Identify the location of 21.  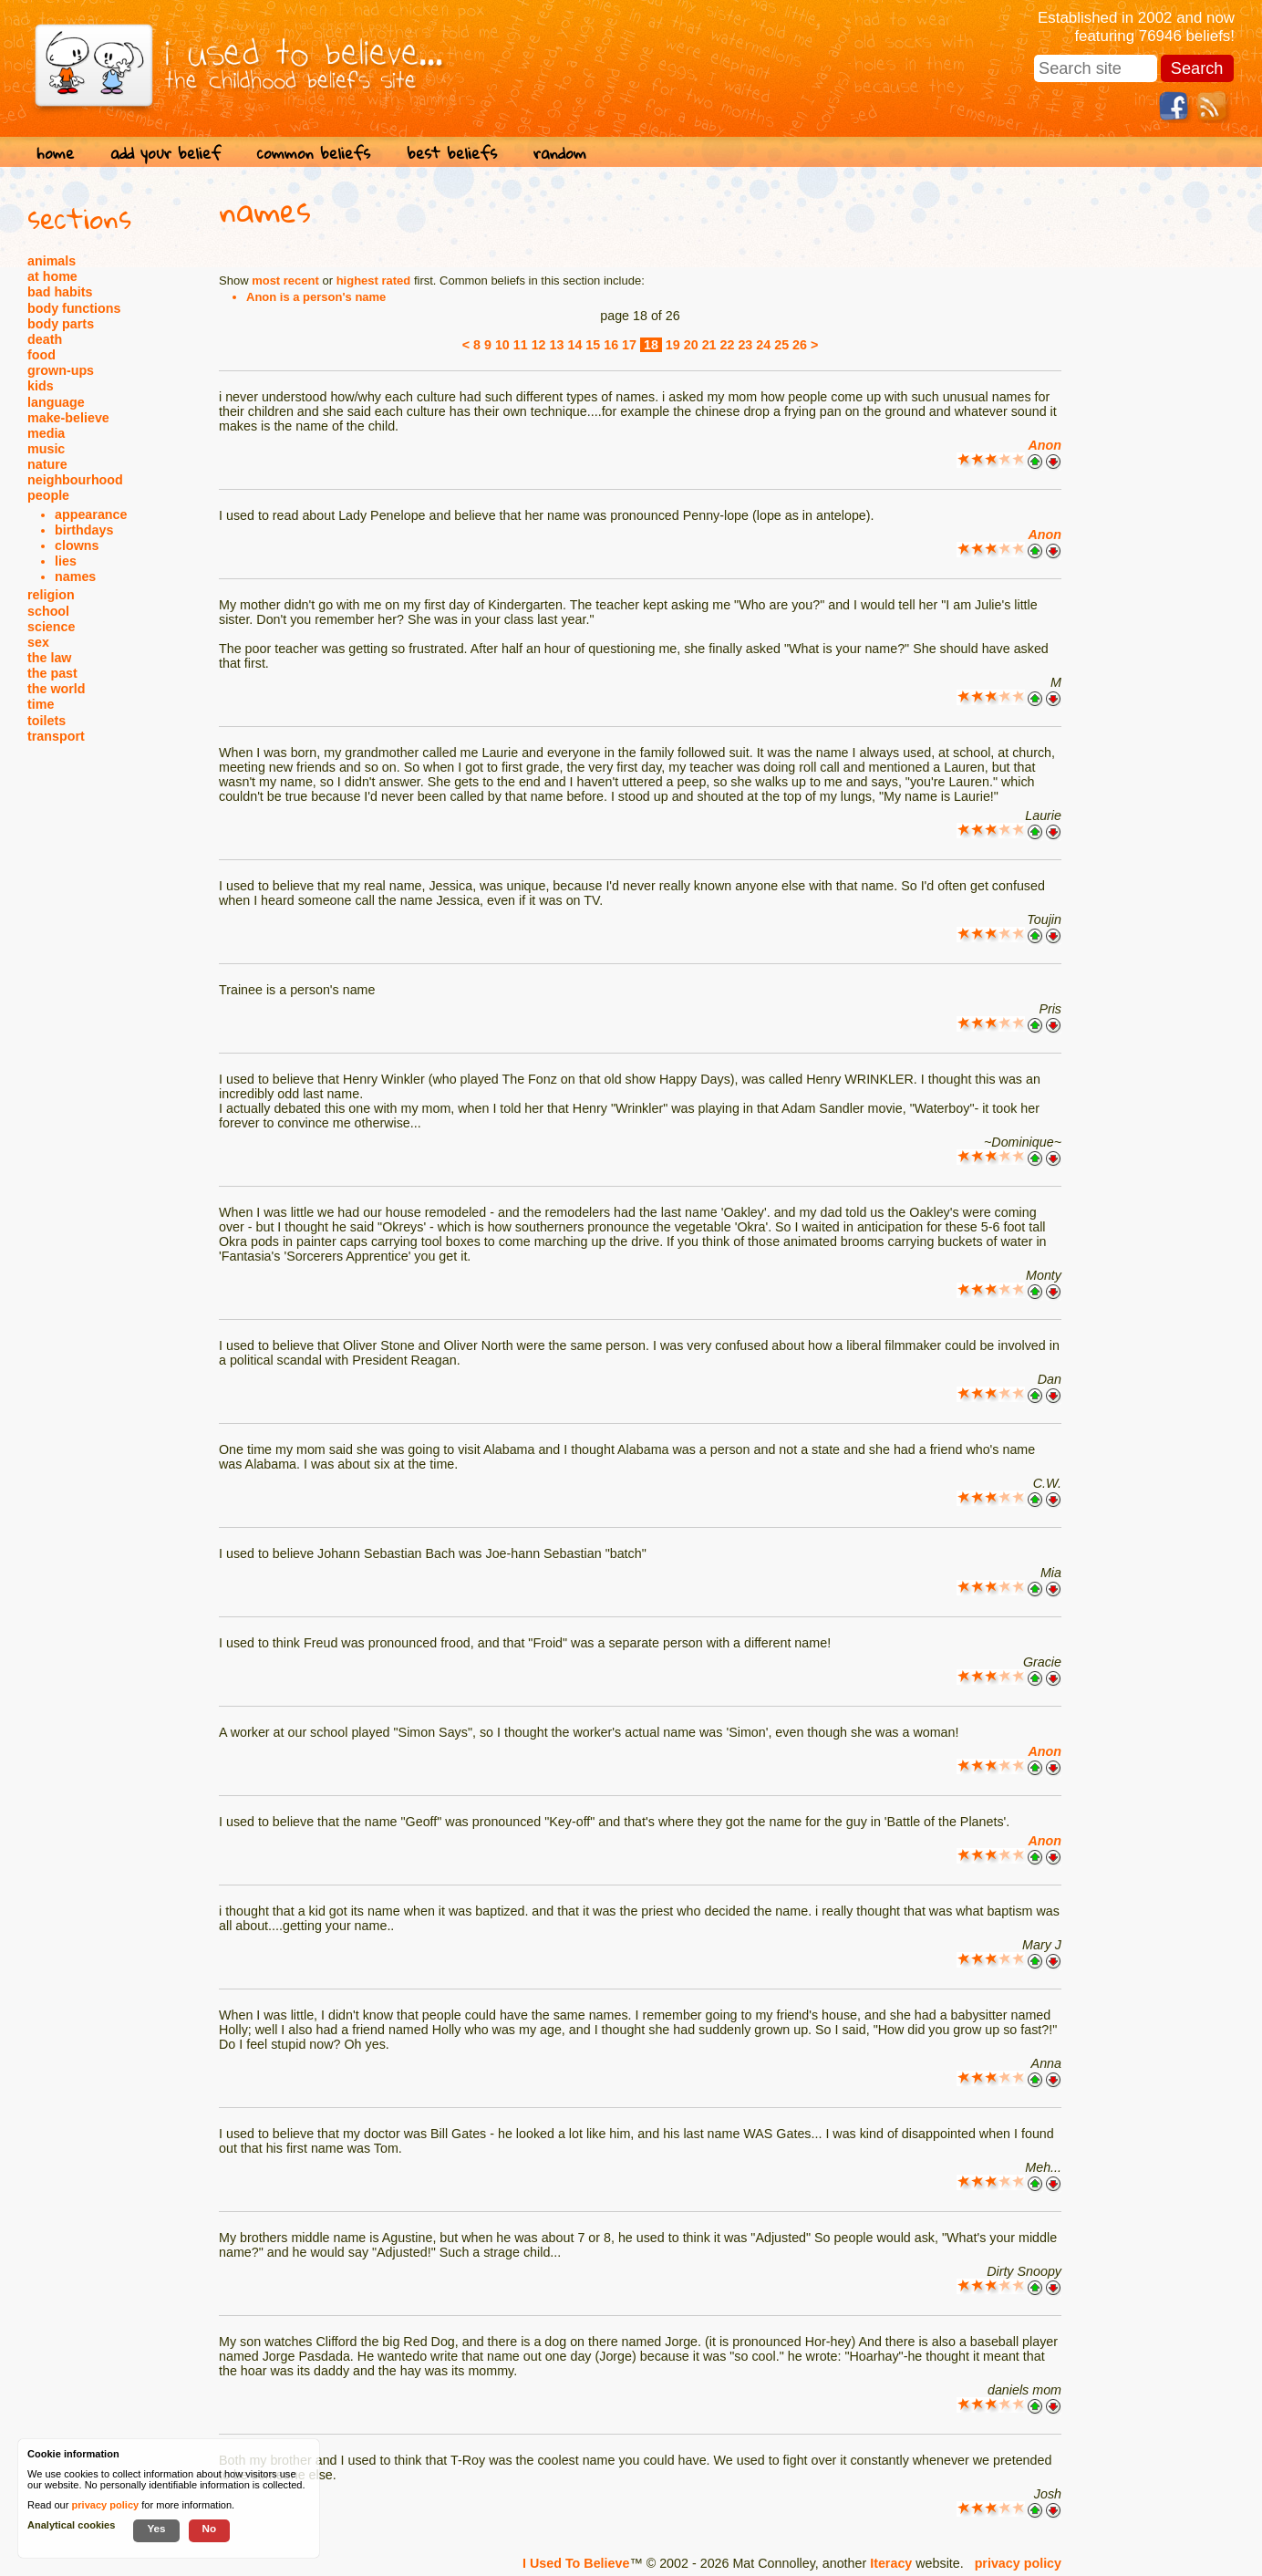
(709, 345).